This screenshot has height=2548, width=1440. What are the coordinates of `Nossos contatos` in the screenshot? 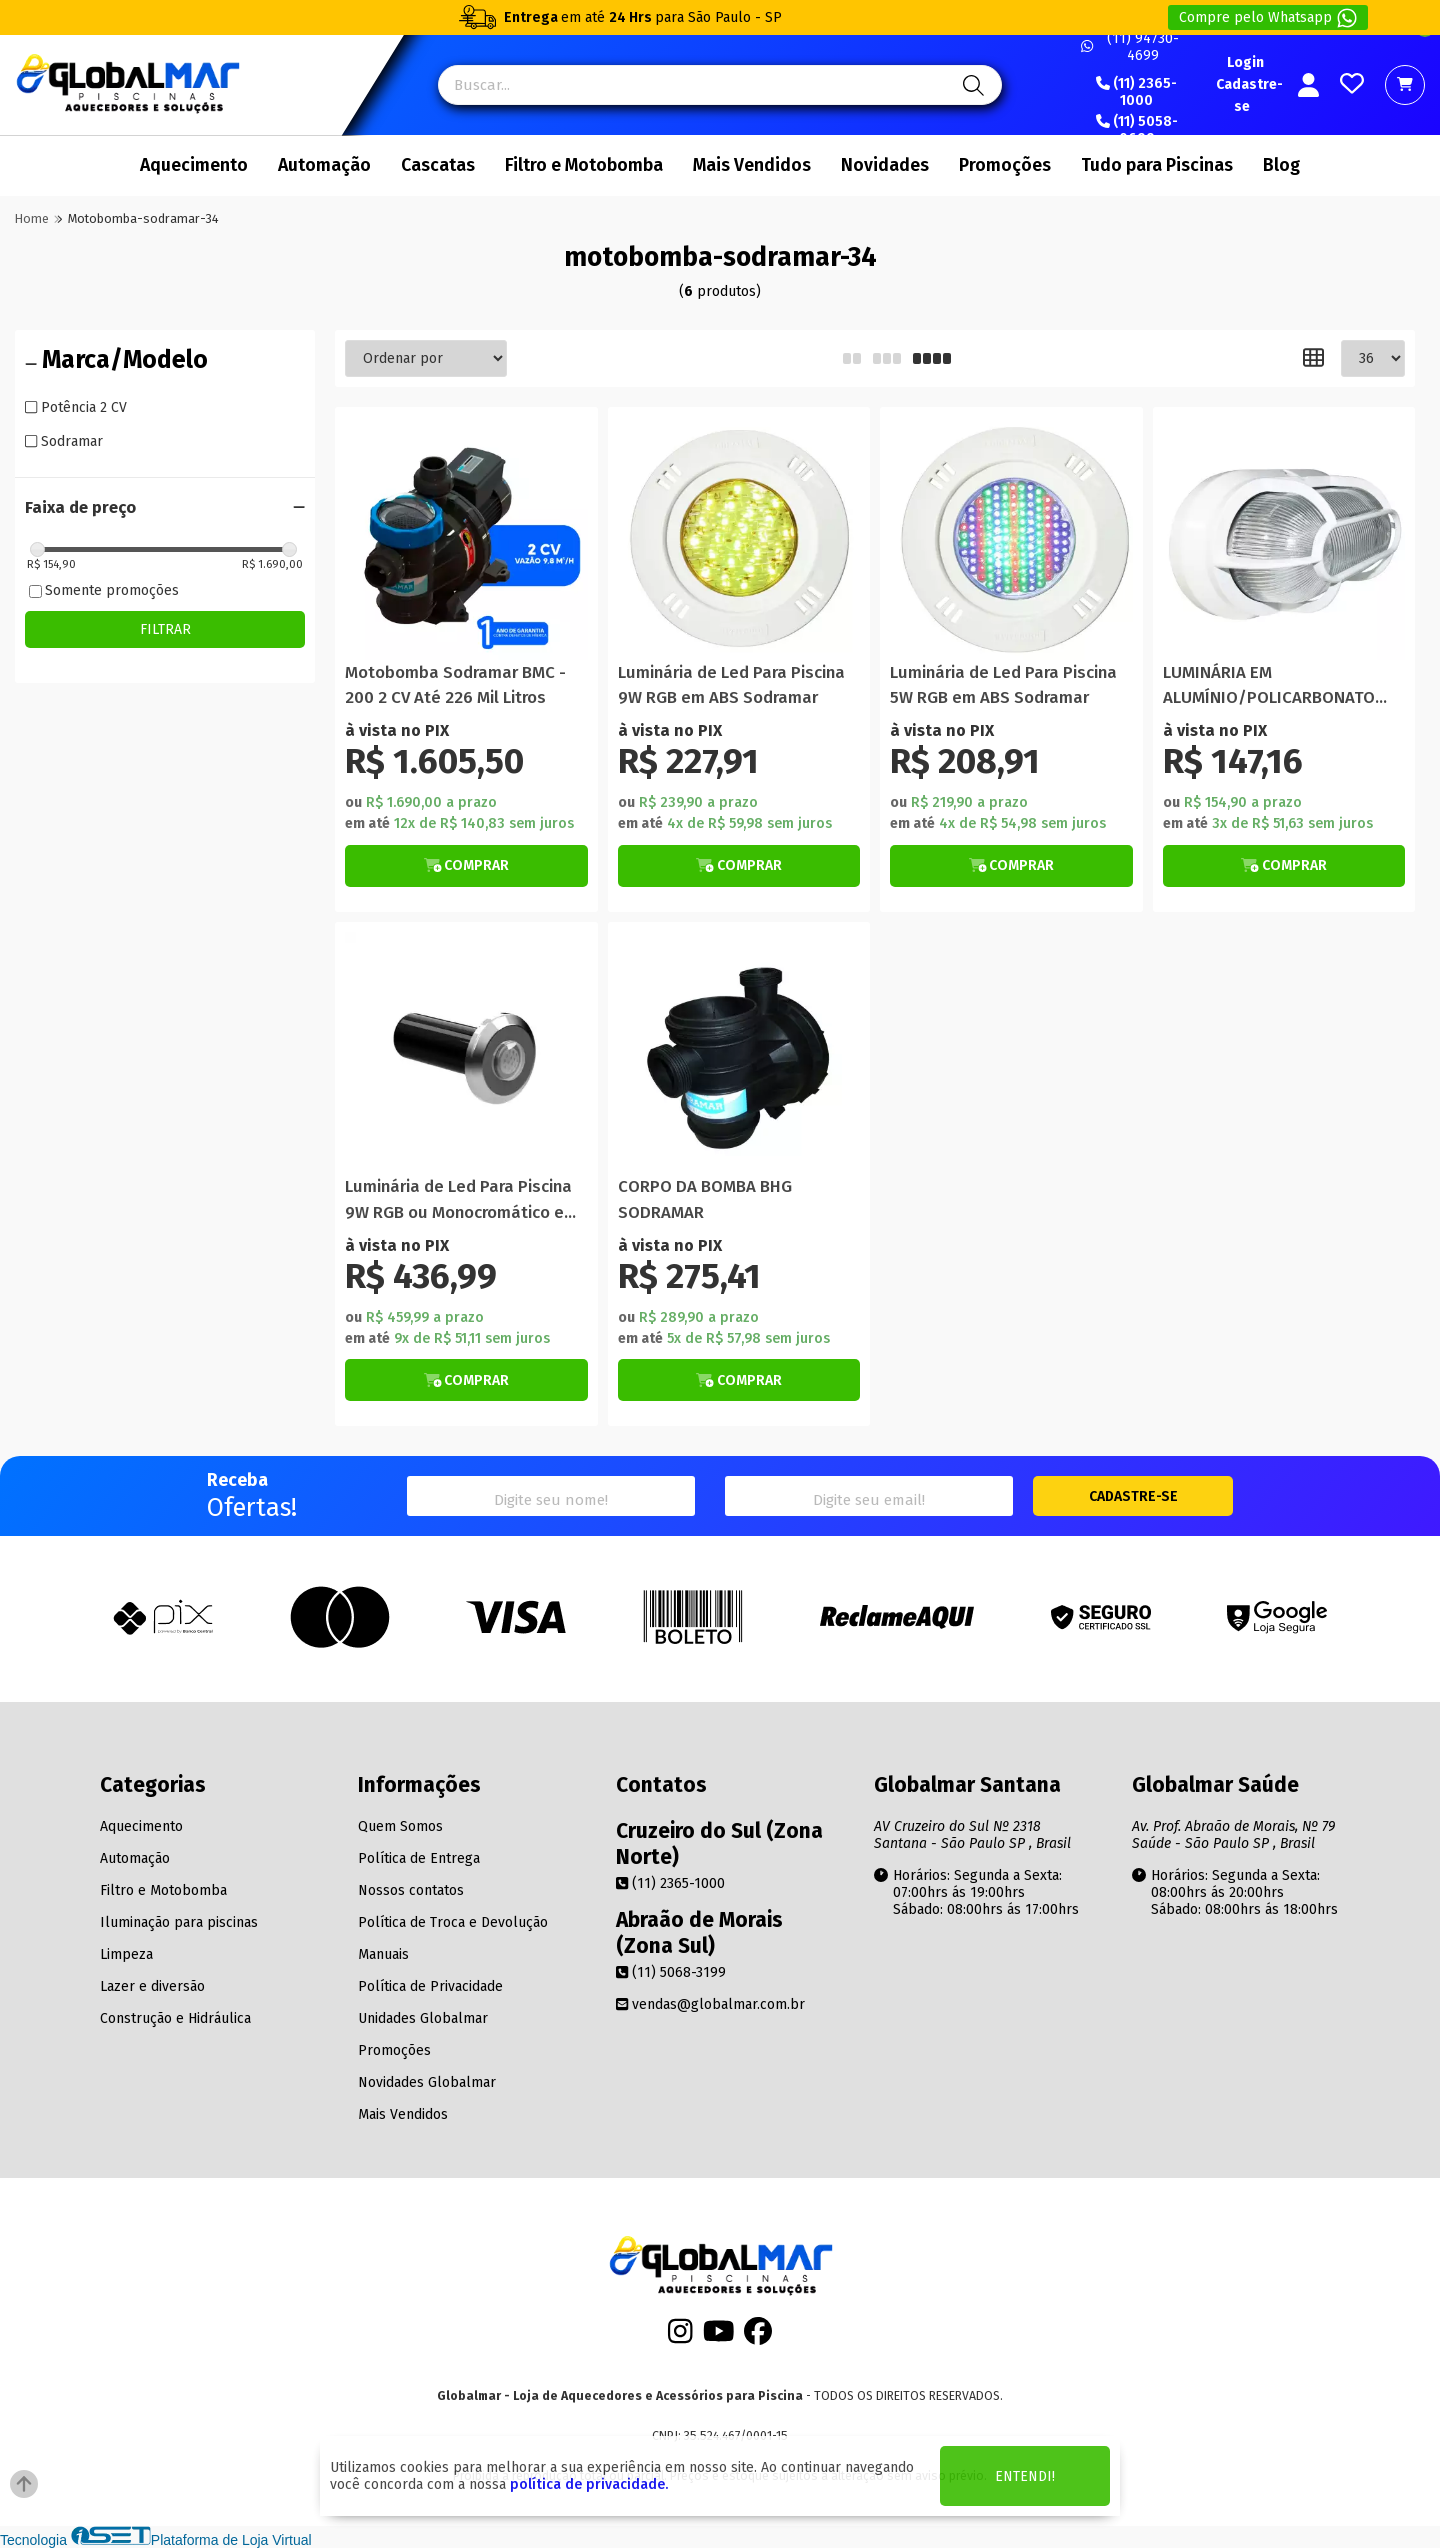 It's located at (411, 1890).